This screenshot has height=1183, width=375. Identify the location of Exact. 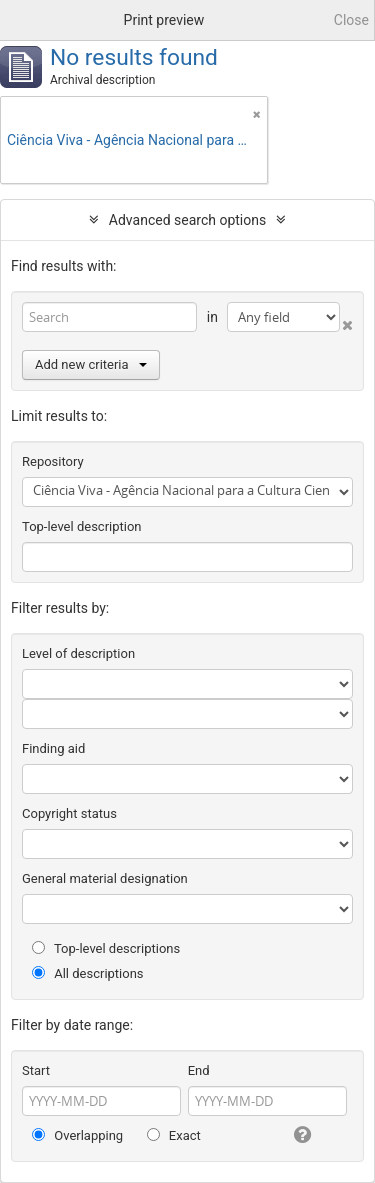
(174, 1135).